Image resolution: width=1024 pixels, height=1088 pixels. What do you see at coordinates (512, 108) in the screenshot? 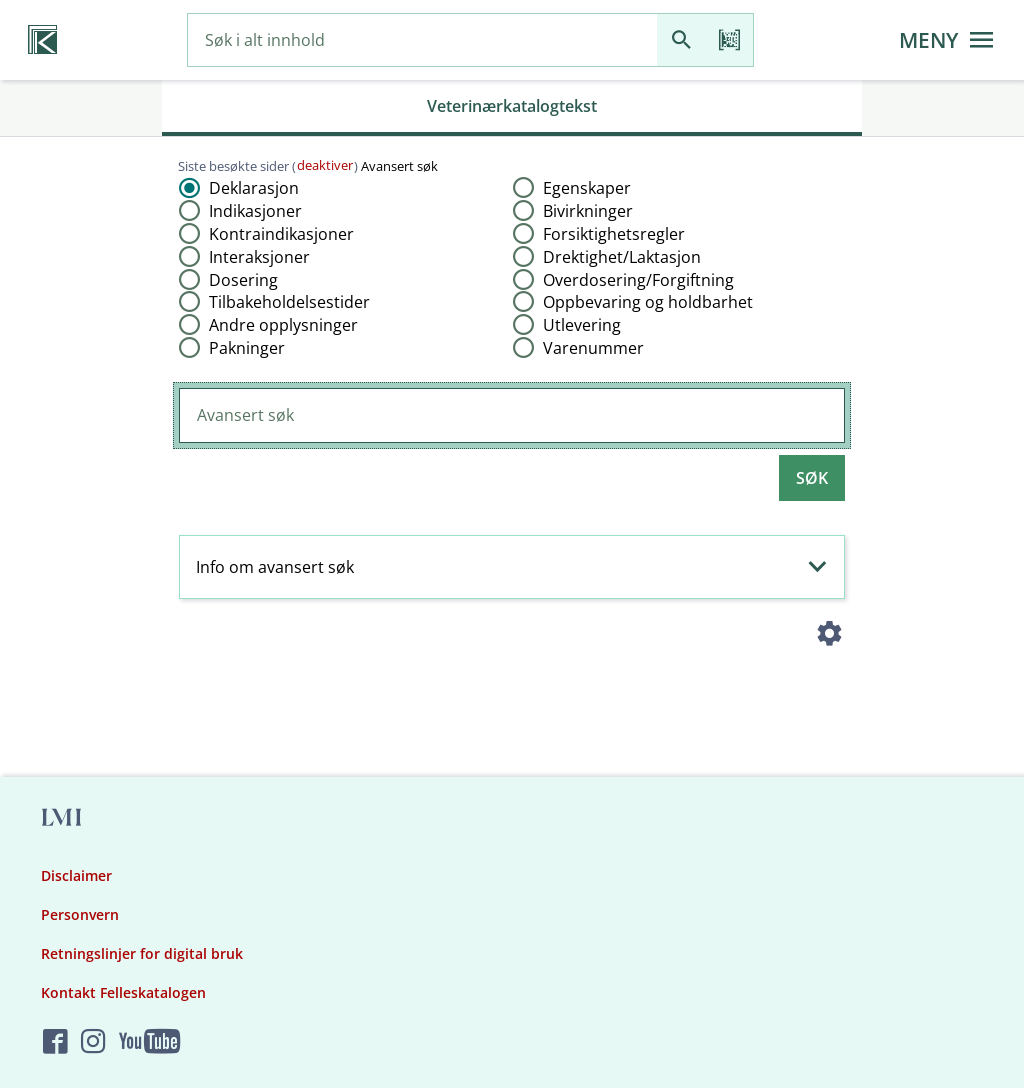
I see `[tab]` at bounding box center [512, 108].